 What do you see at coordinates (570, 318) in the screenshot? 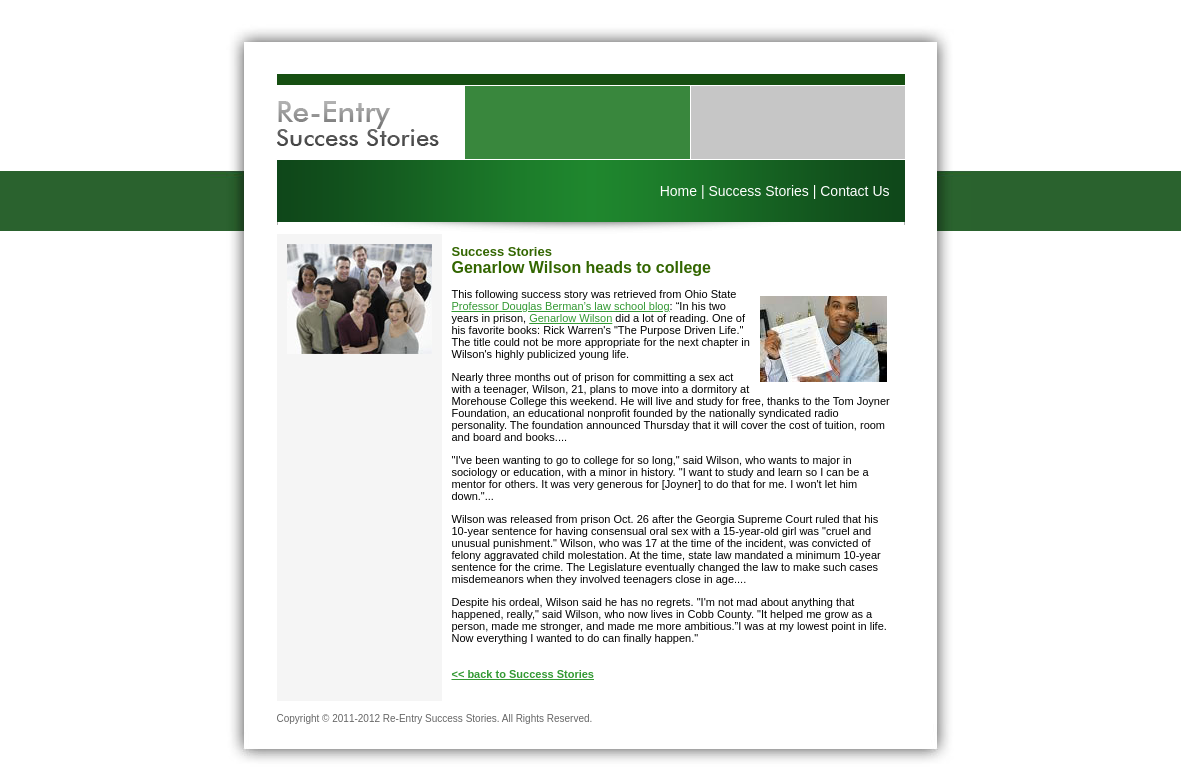
I see `Genarlow Wilson` at bounding box center [570, 318].